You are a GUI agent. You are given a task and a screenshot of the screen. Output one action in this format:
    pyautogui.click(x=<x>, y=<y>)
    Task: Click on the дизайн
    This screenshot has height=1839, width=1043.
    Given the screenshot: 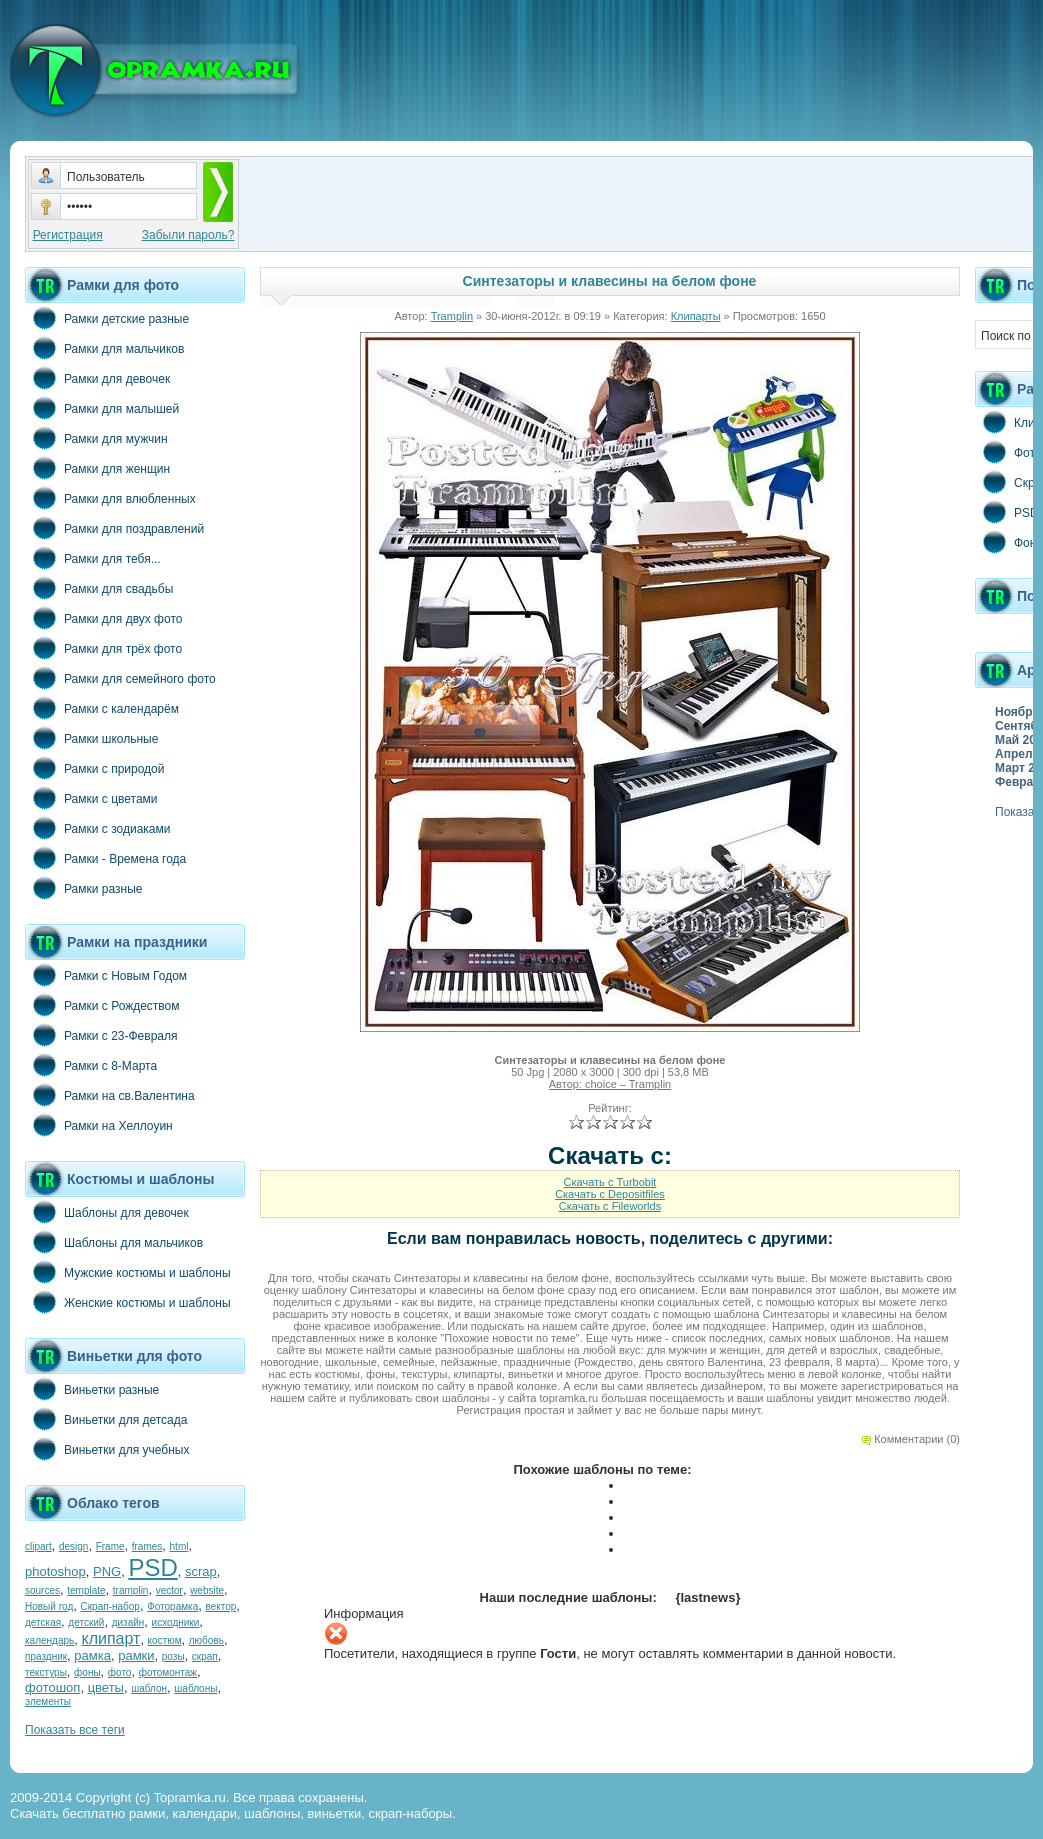 What is the action you would take?
    pyautogui.click(x=128, y=1622)
    